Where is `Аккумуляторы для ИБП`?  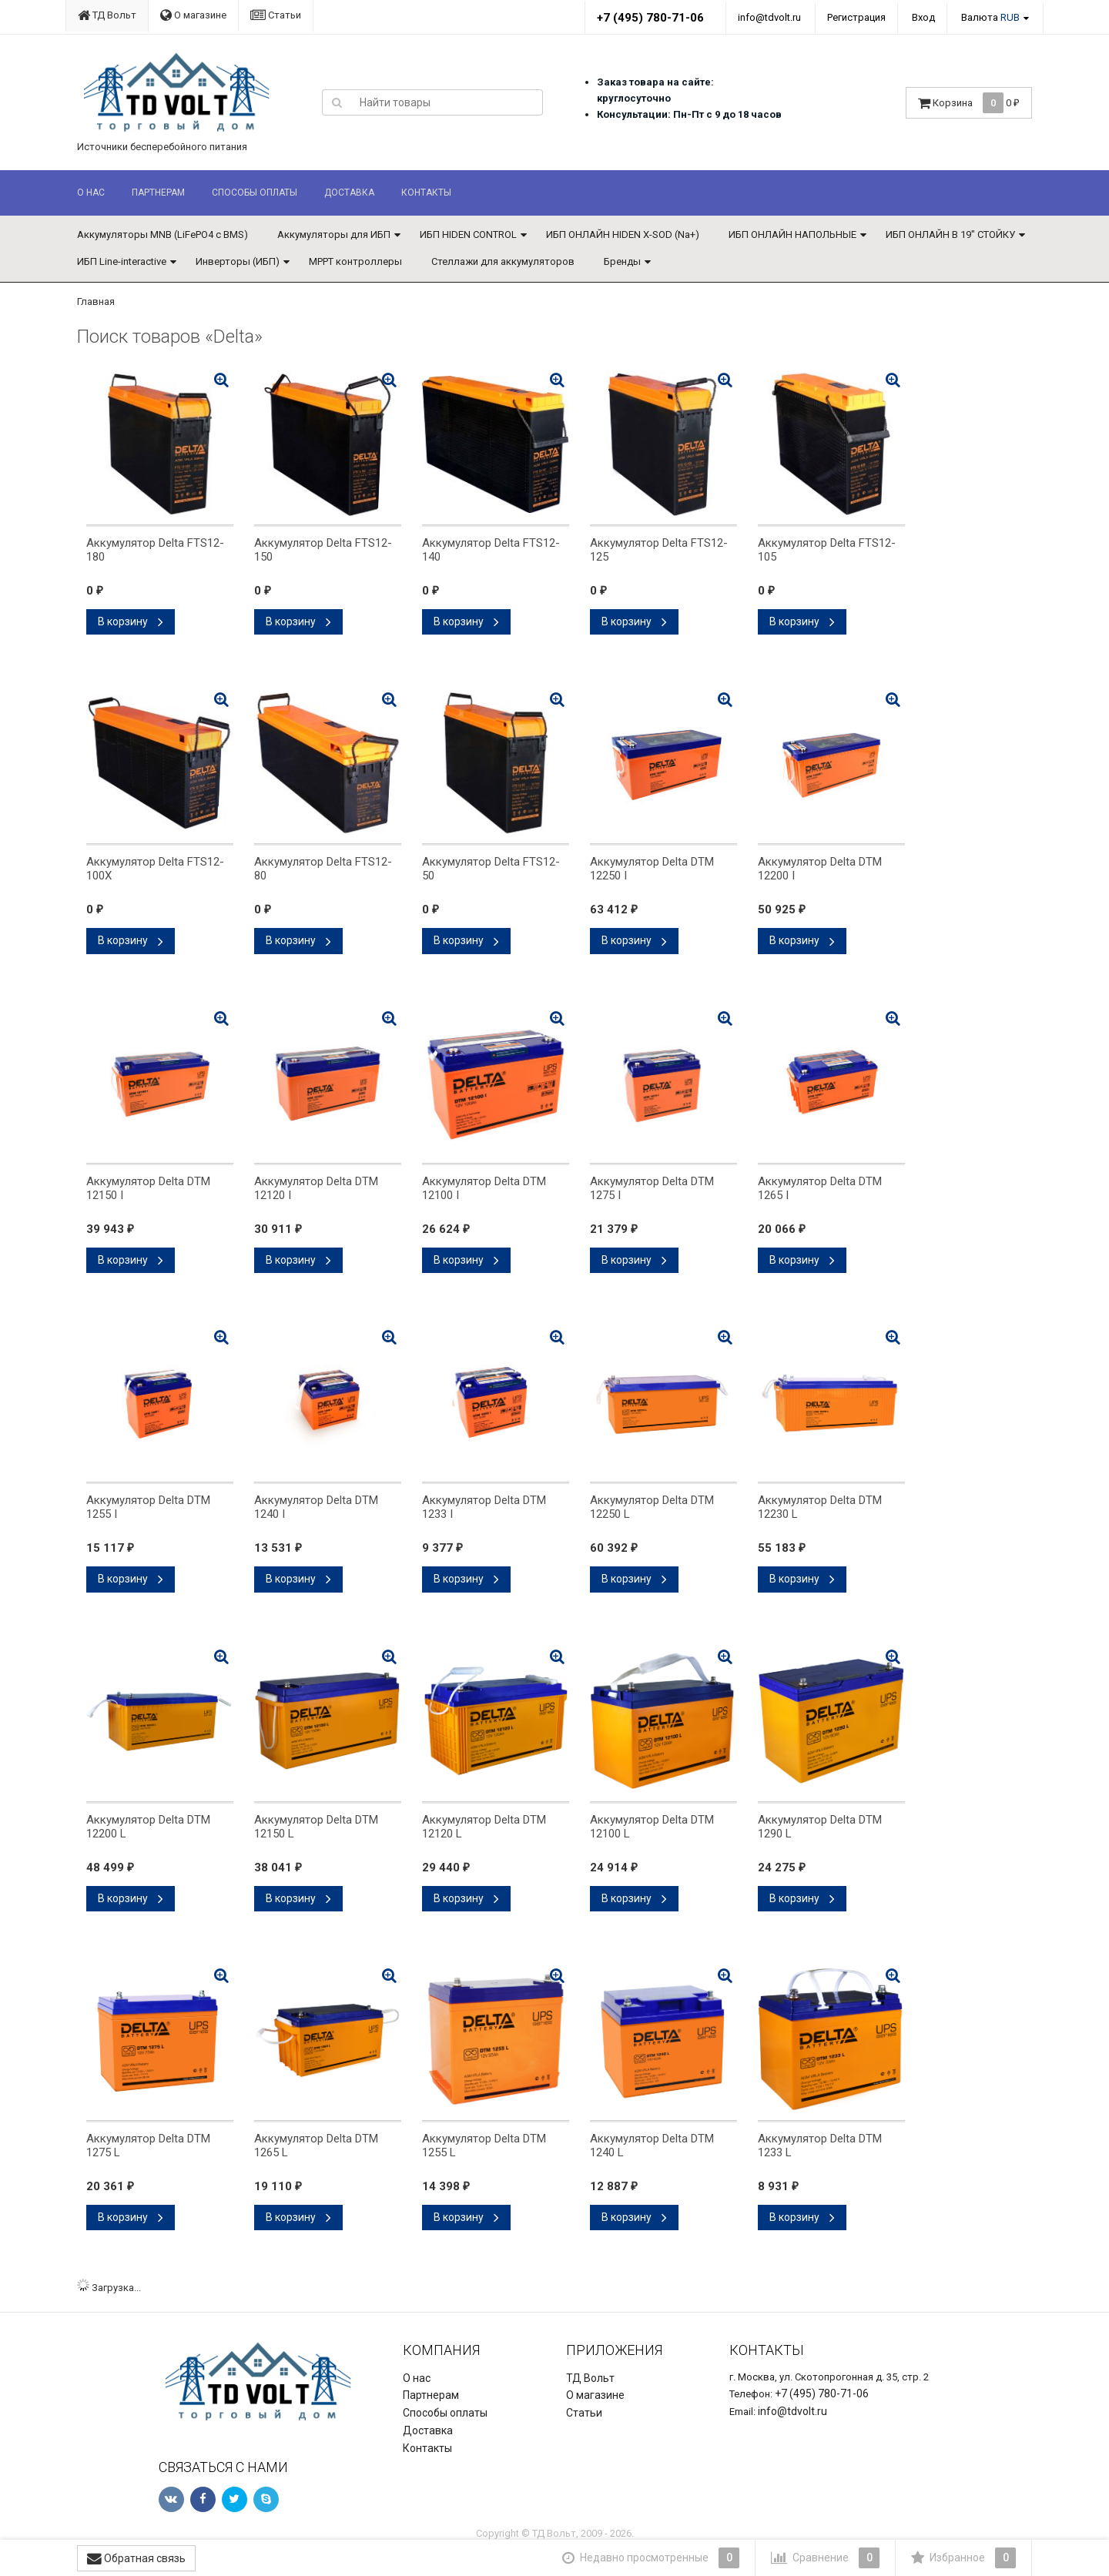 Аккумуляторы для ИБП is located at coordinates (333, 234).